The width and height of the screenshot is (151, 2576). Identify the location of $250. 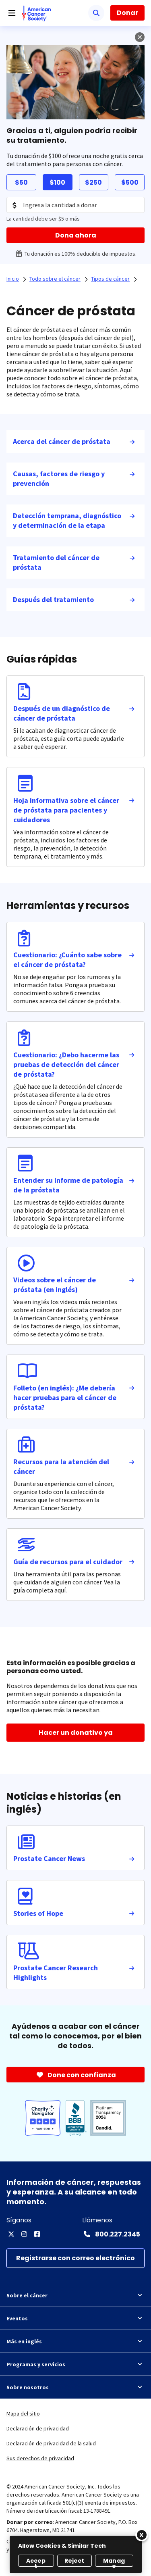
(93, 182).